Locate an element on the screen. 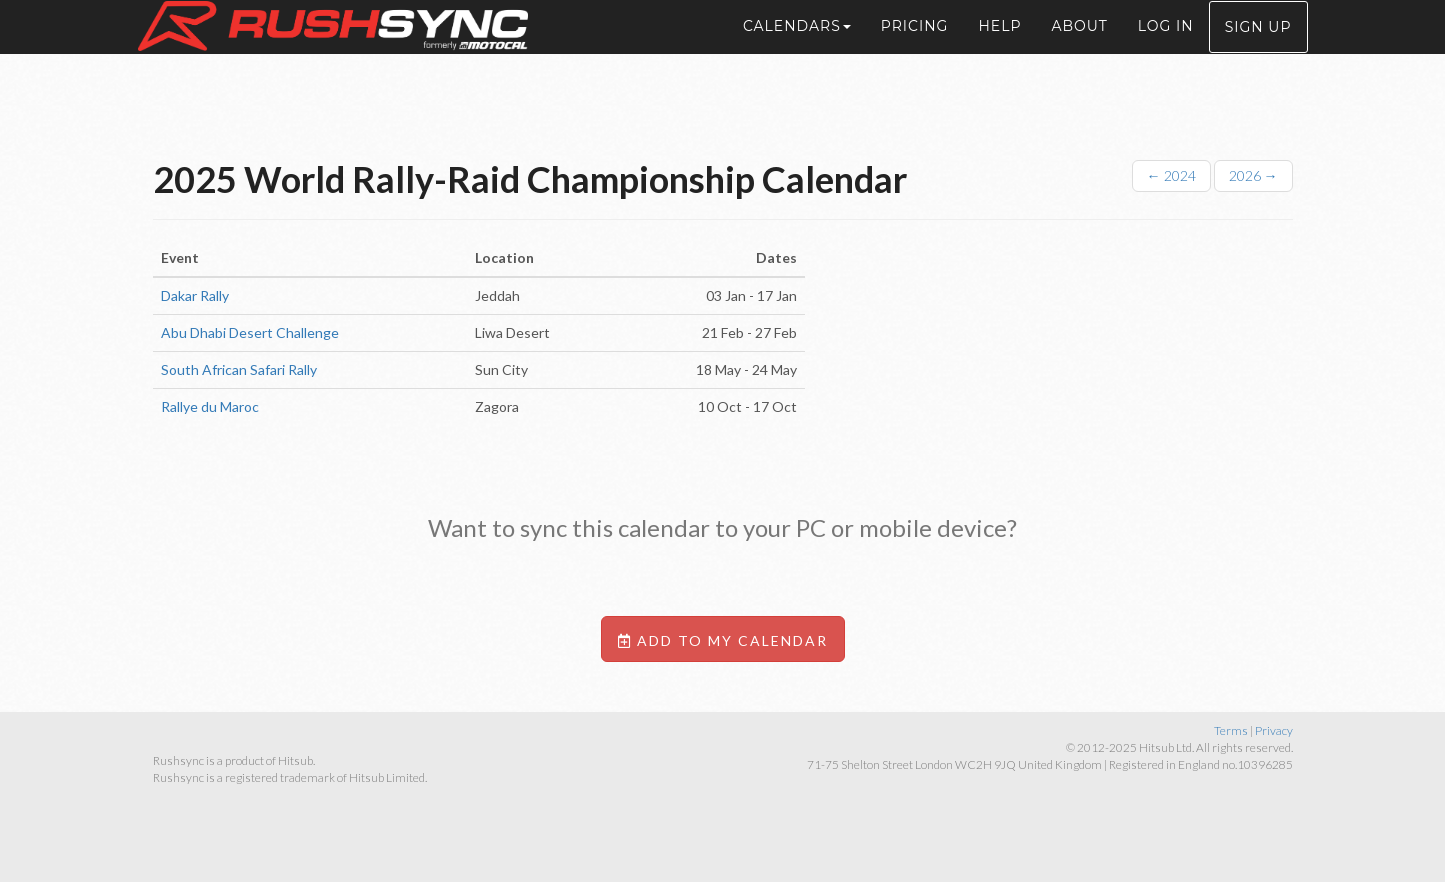 This screenshot has width=1445, height=882. Sign up is located at coordinates (1258, 51).